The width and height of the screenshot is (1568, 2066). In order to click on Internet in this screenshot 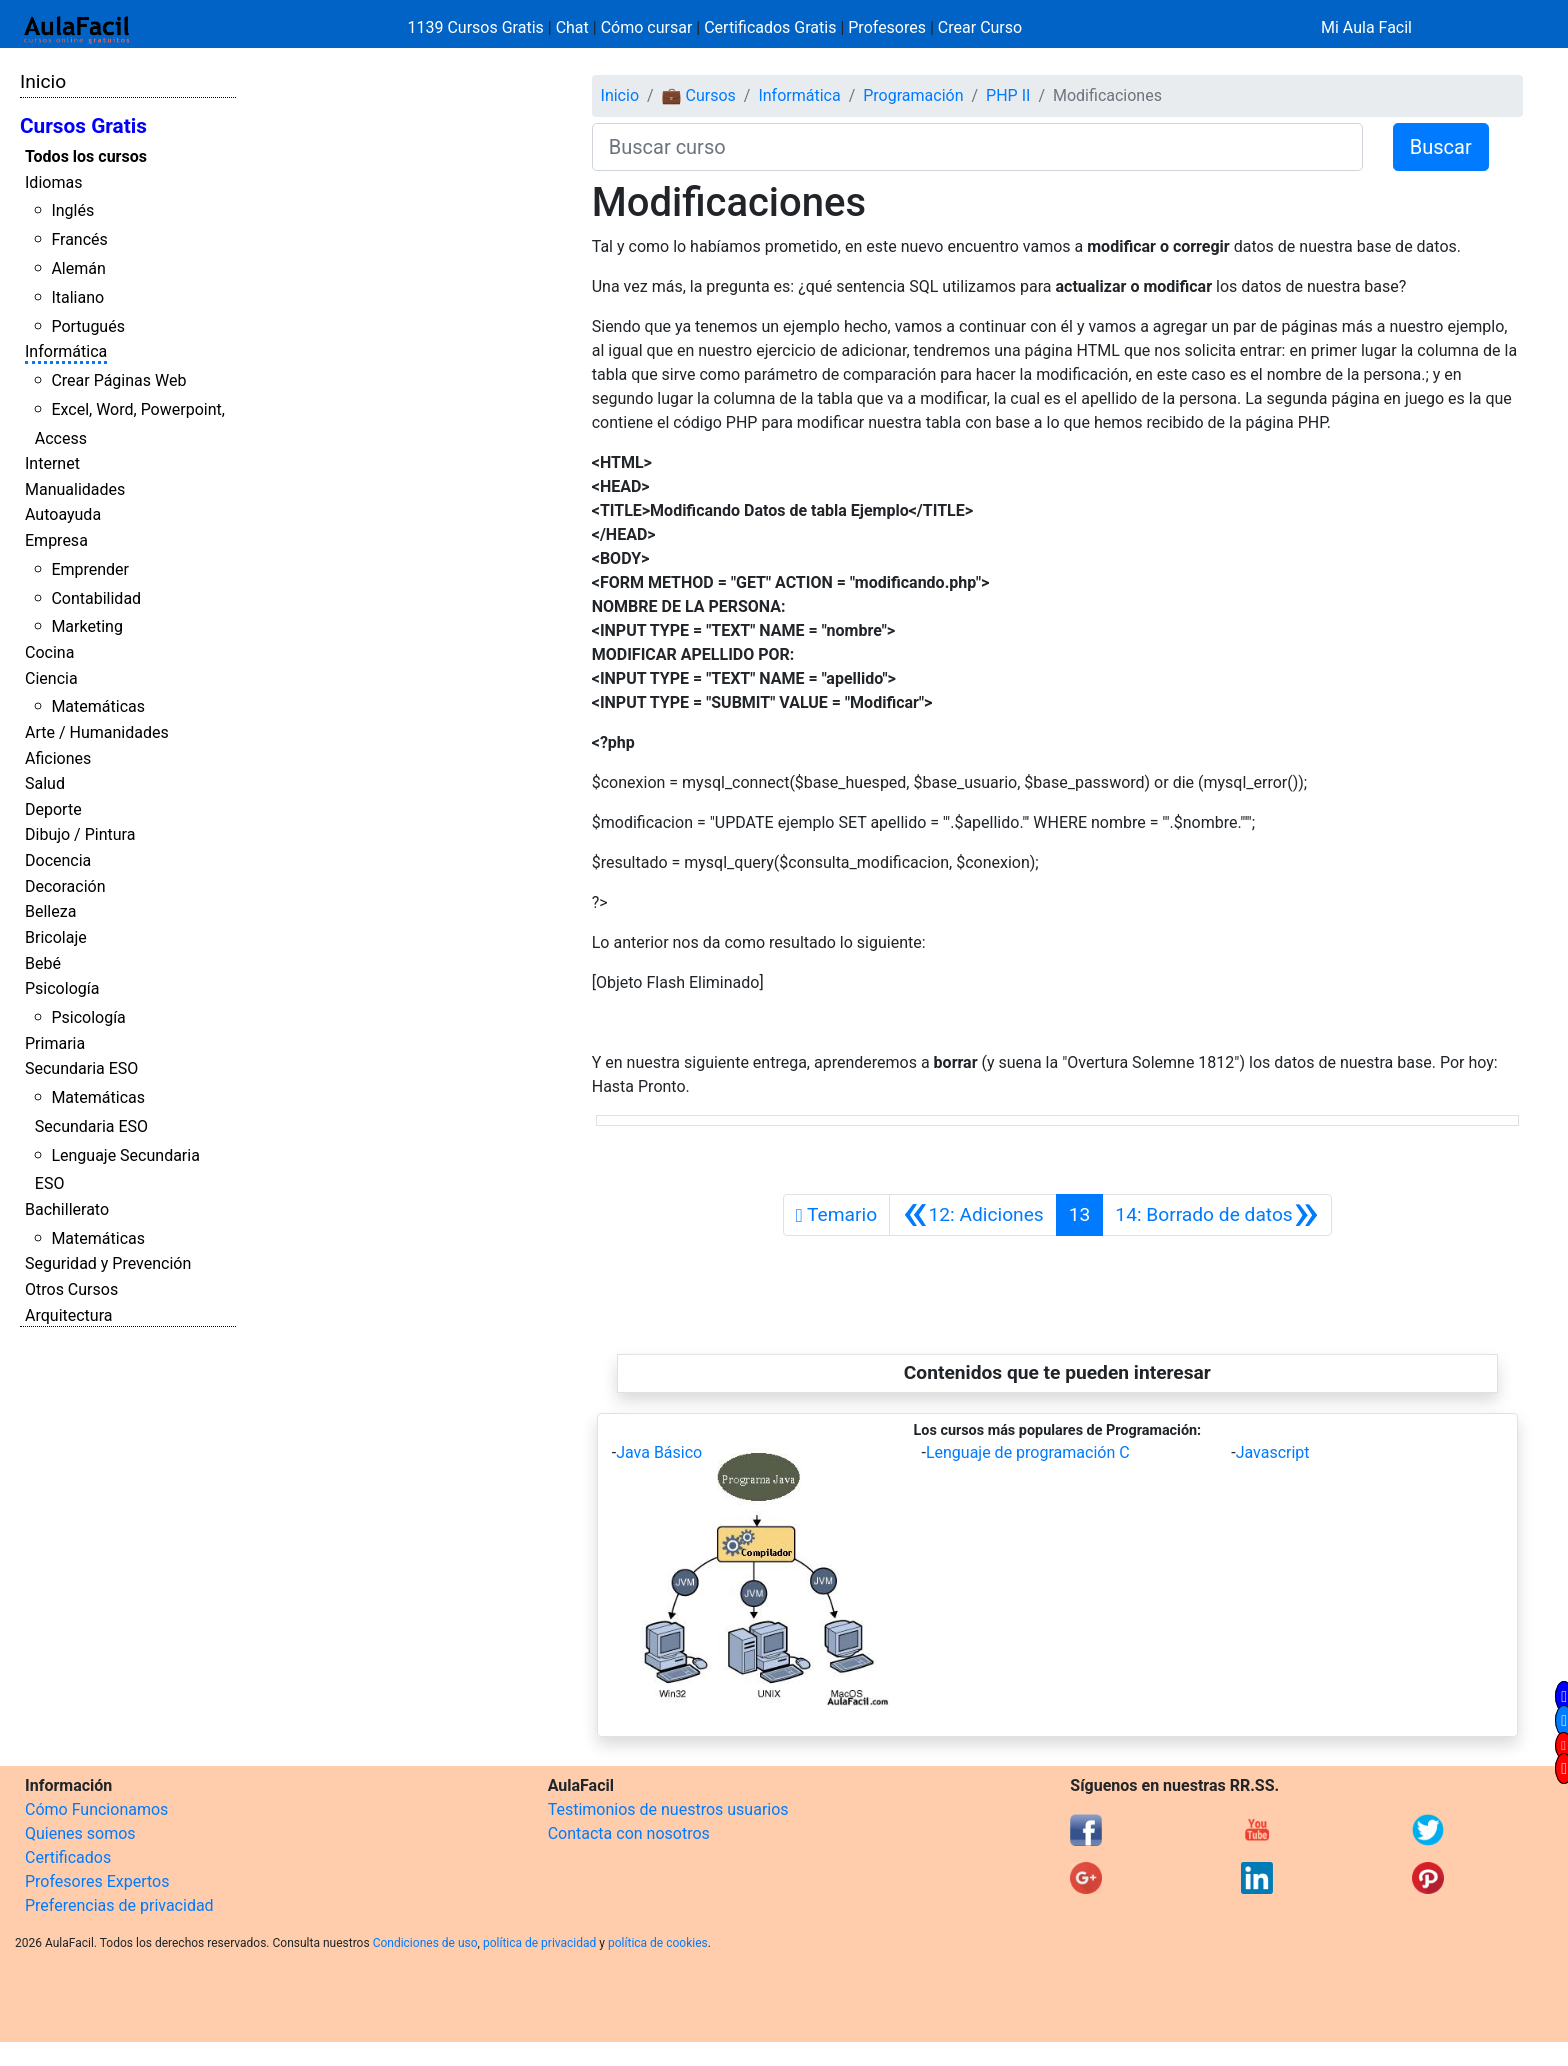, I will do `click(52, 463)`.